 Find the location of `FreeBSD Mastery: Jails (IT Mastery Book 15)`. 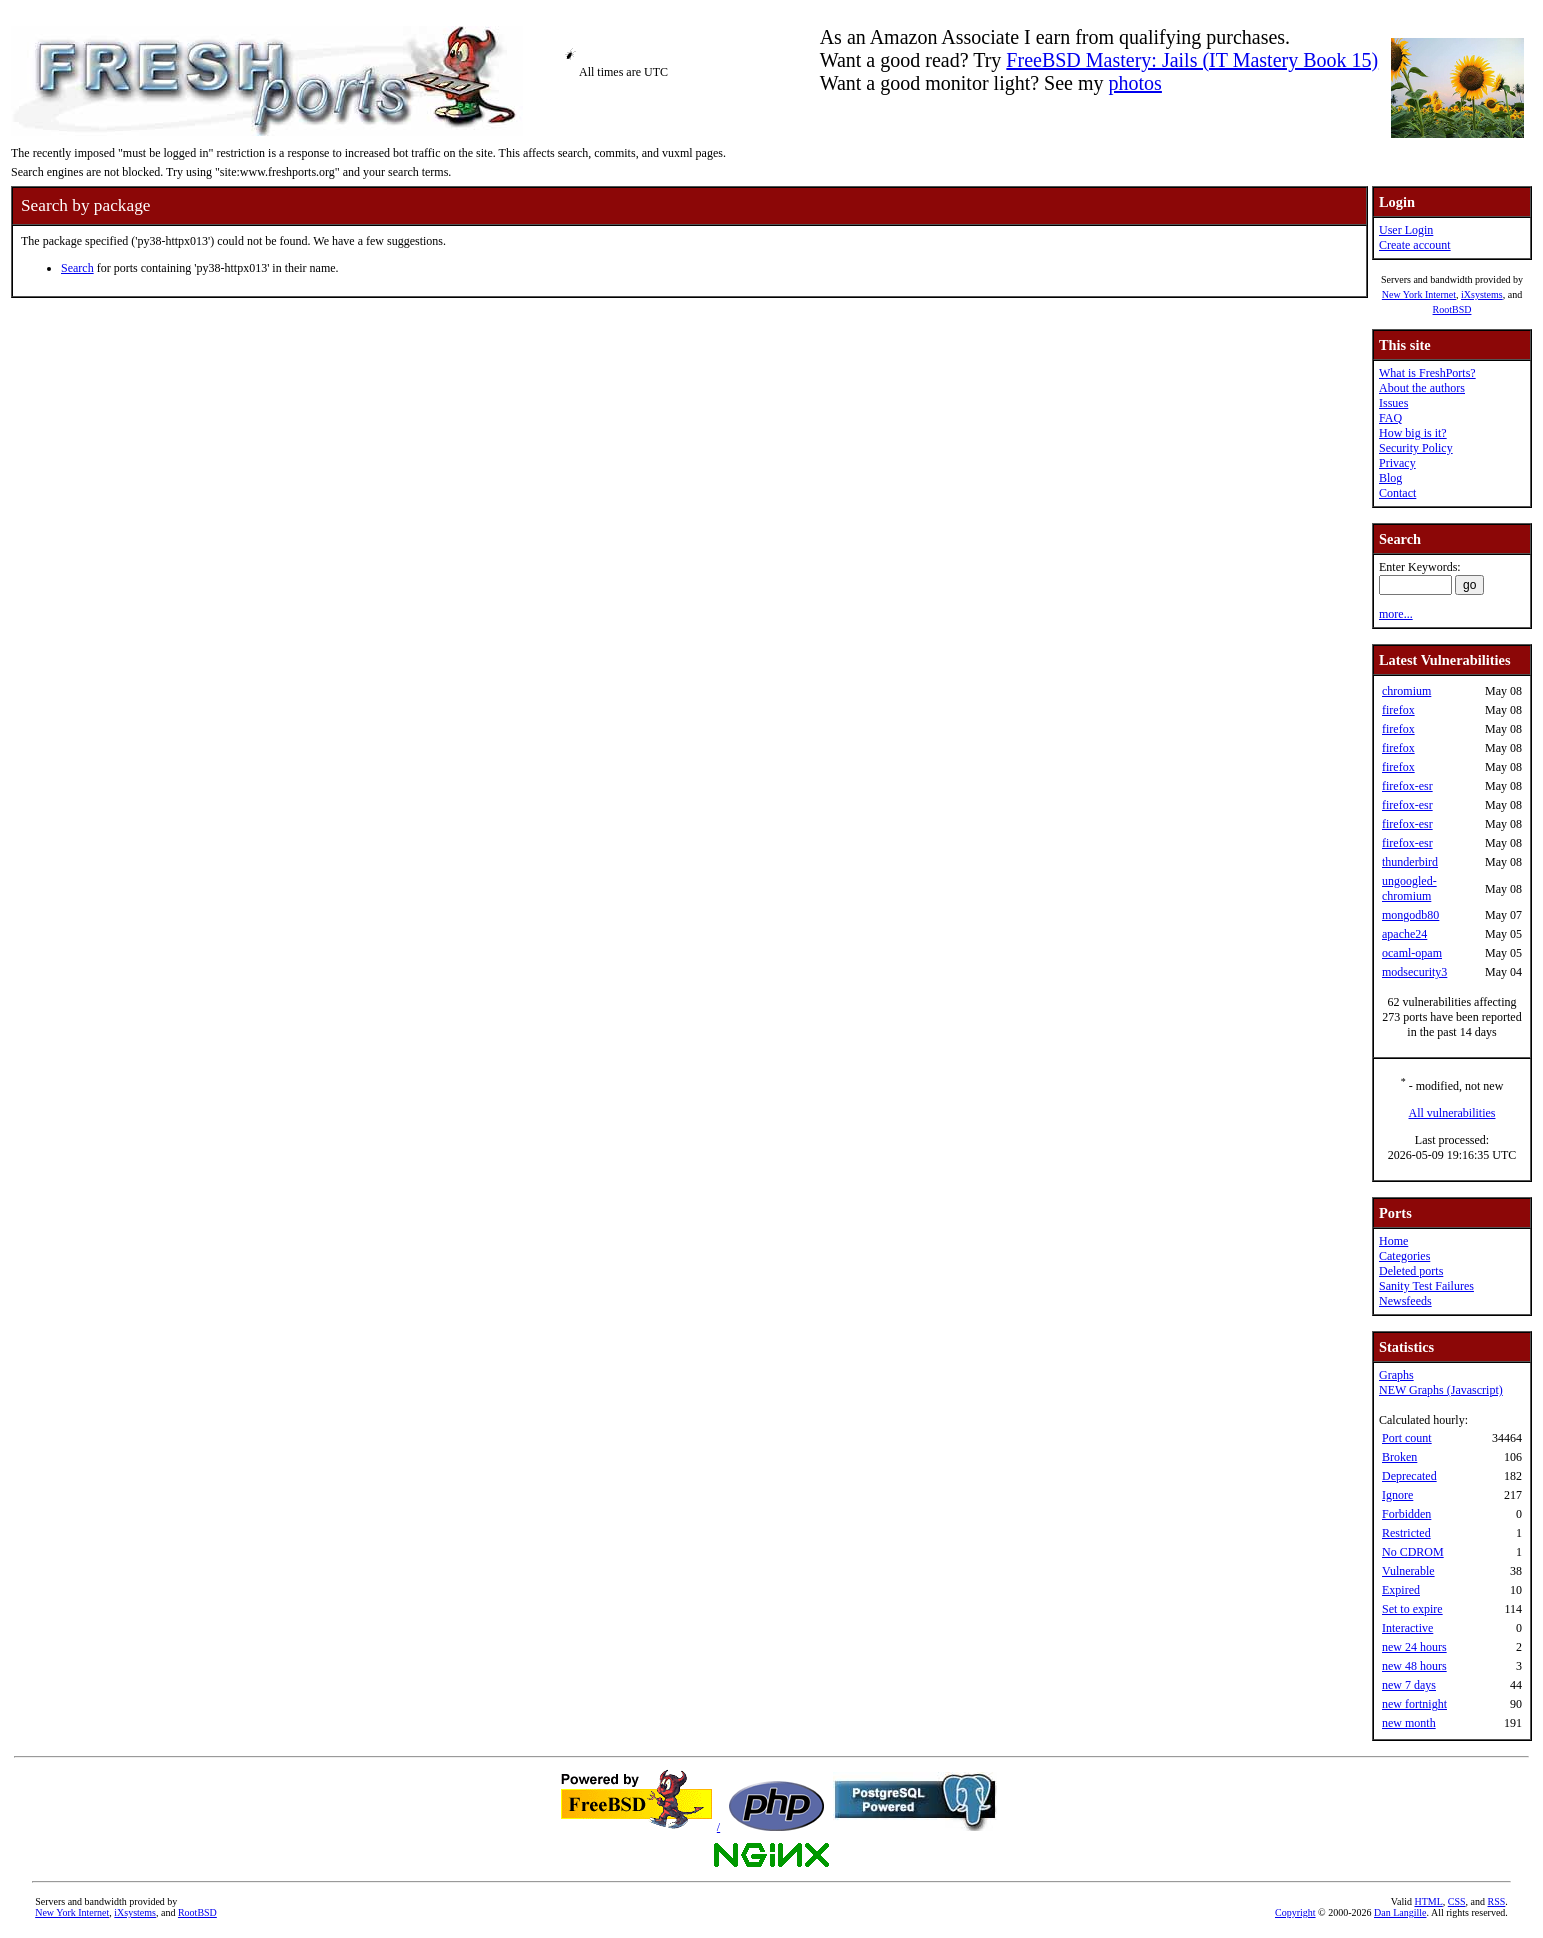

FreeBSD Mastery: Jails (IT Mastery Book 15) is located at coordinates (1192, 60).